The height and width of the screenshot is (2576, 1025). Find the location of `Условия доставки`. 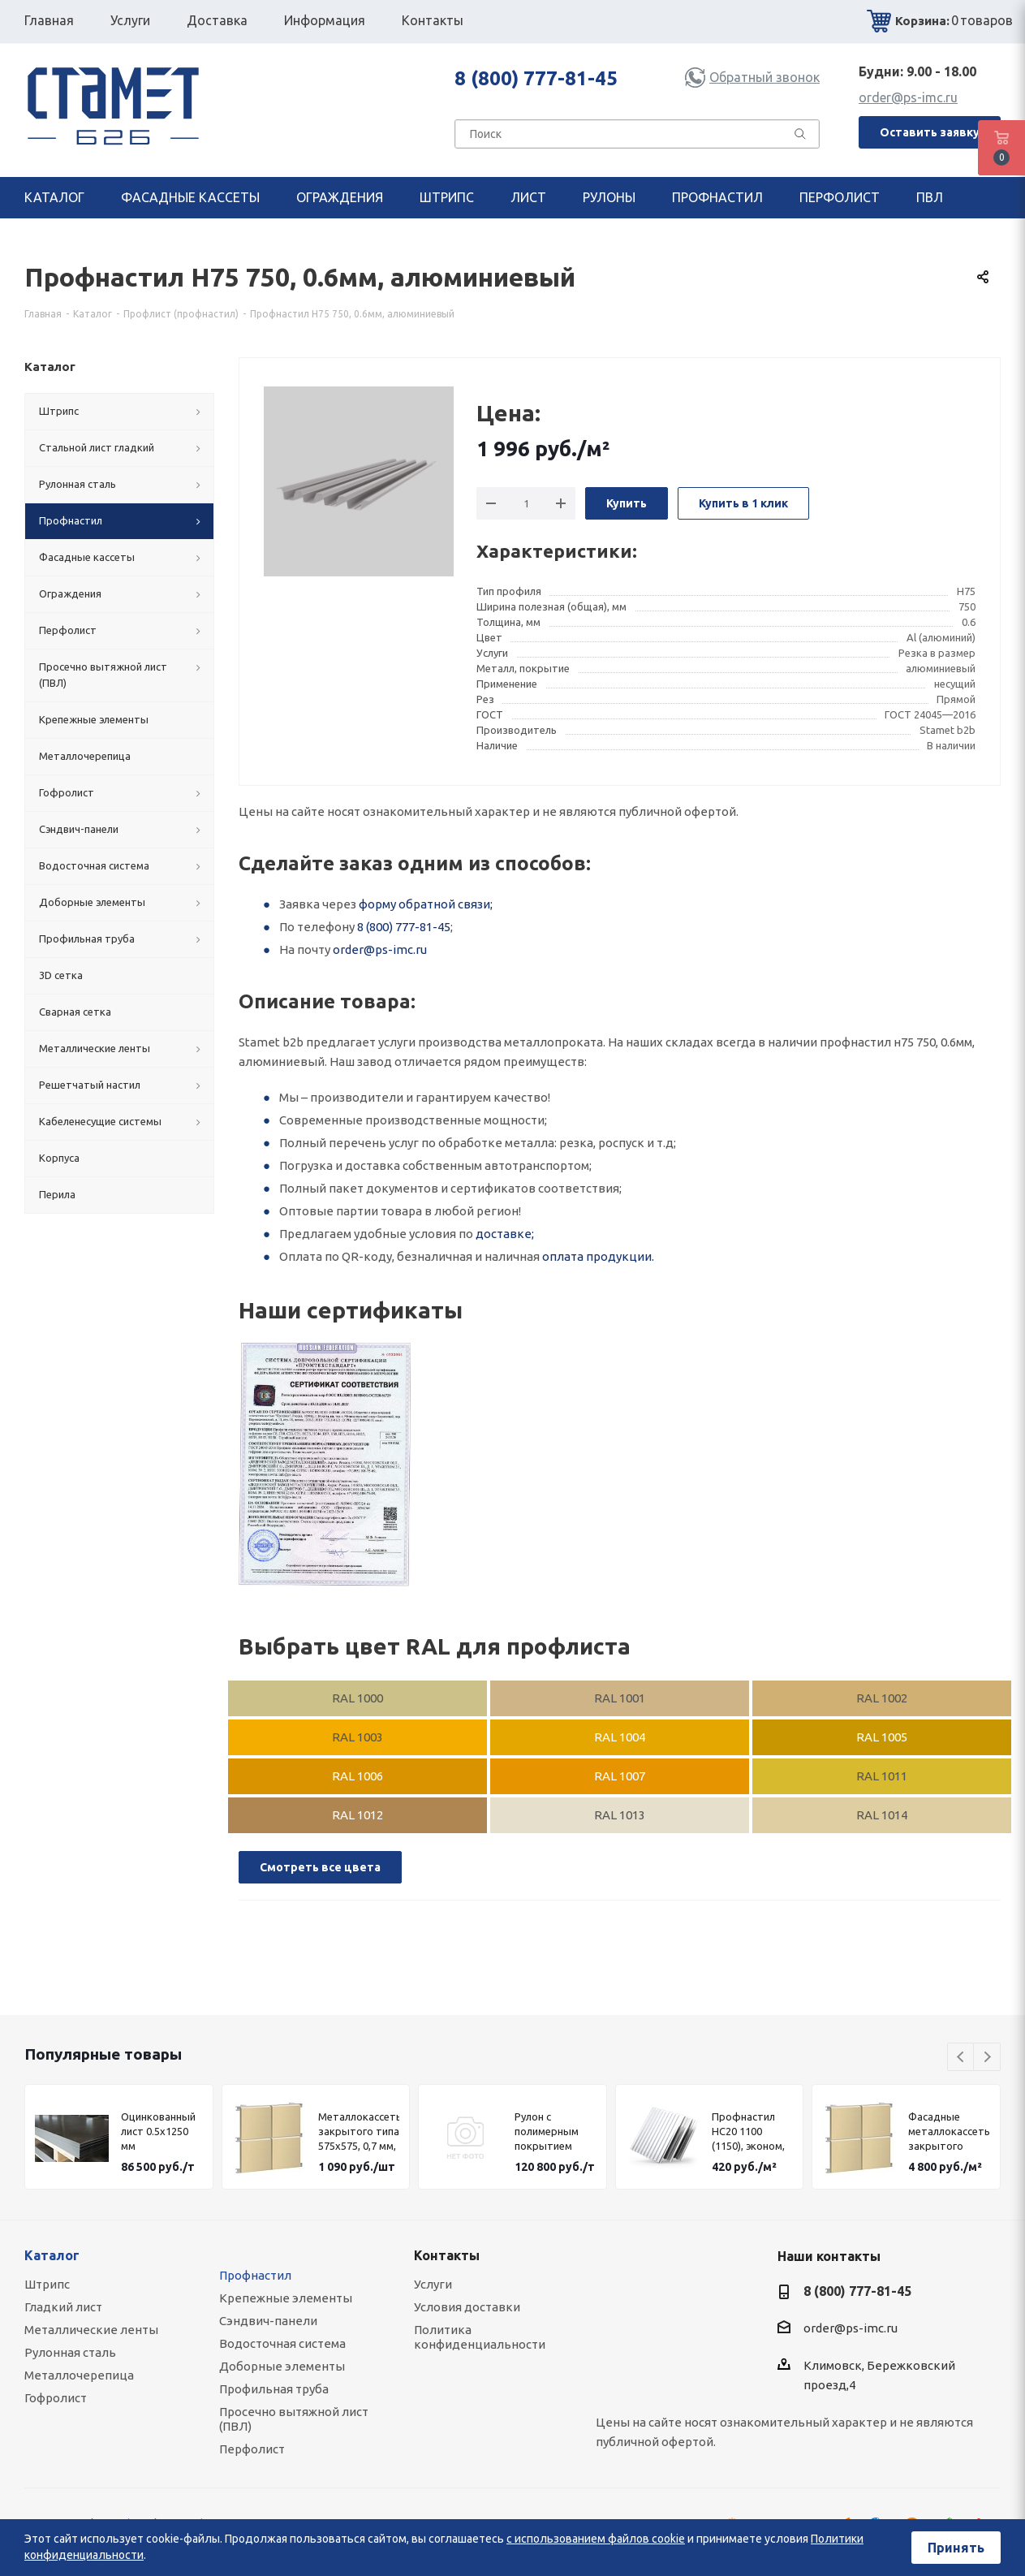

Условия доставки is located at coordinates (467, 2307).